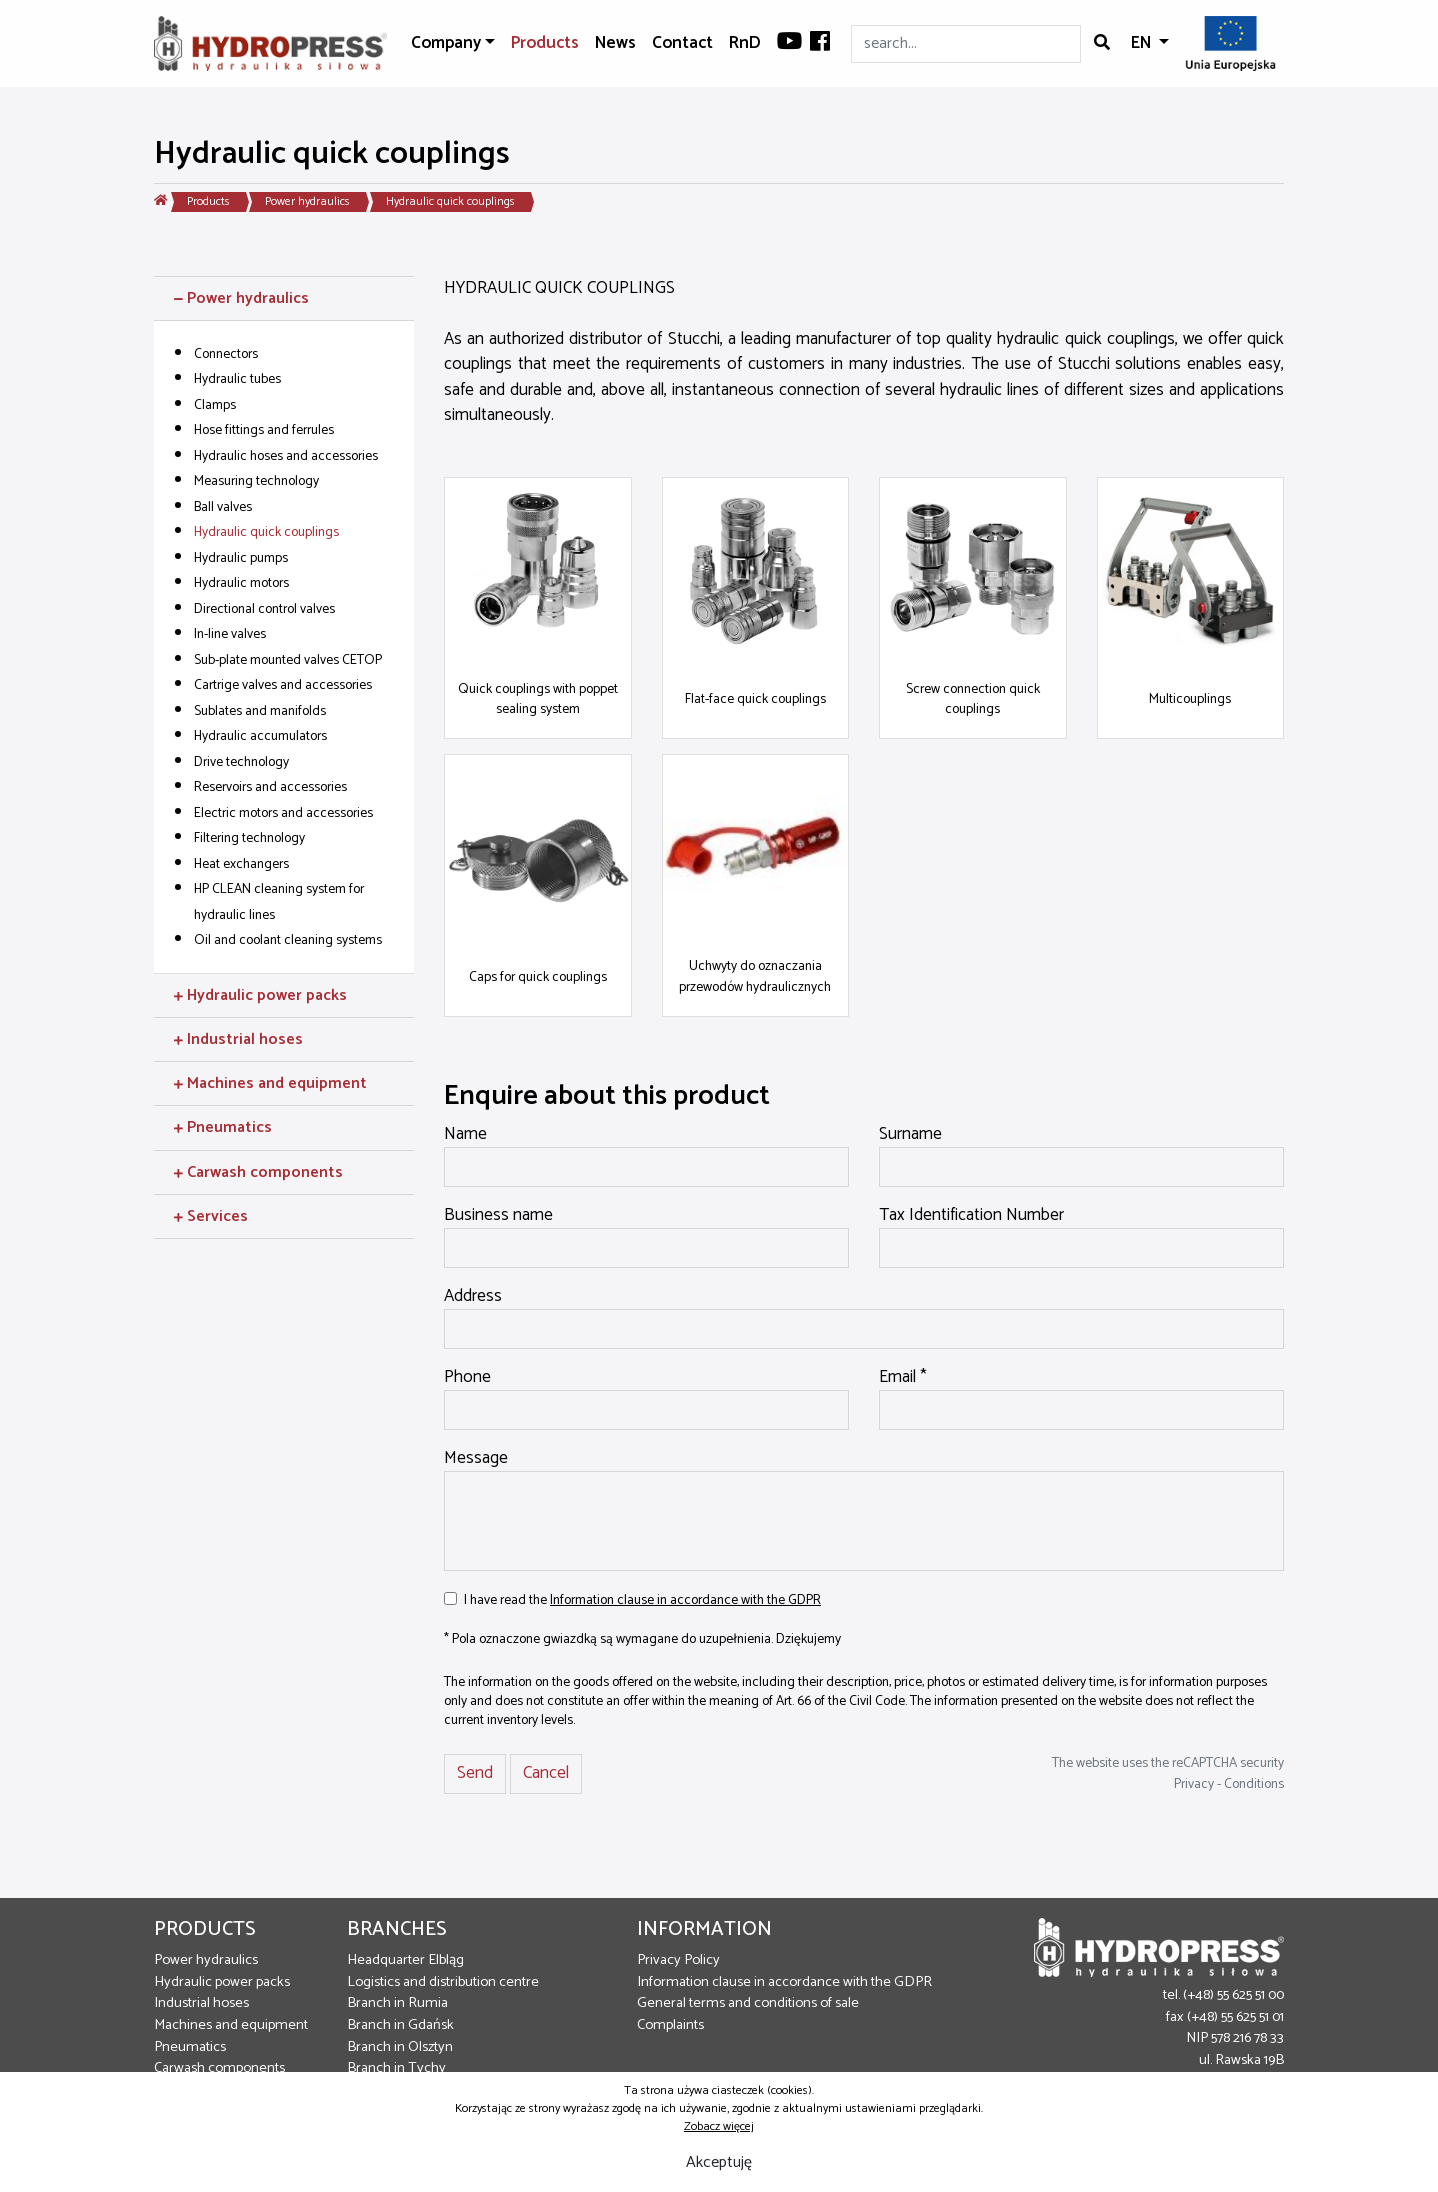 The width and height of the screenshot is (1438, 2192). I want to click on Multicouplings, so click(1190, 699).